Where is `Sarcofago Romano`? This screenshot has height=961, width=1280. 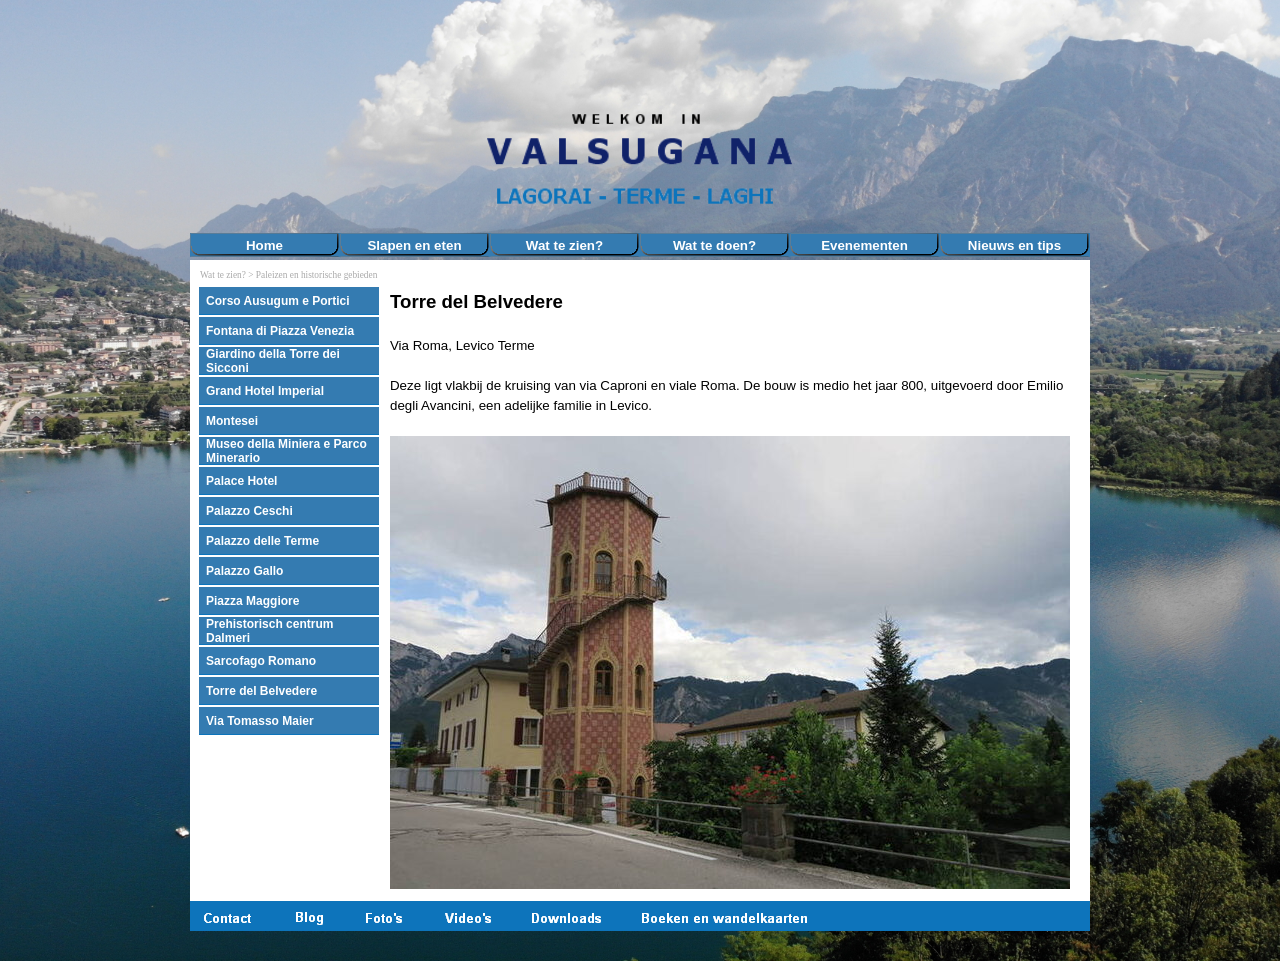
Sarcofago Romano is located at coordinates (261, 661).